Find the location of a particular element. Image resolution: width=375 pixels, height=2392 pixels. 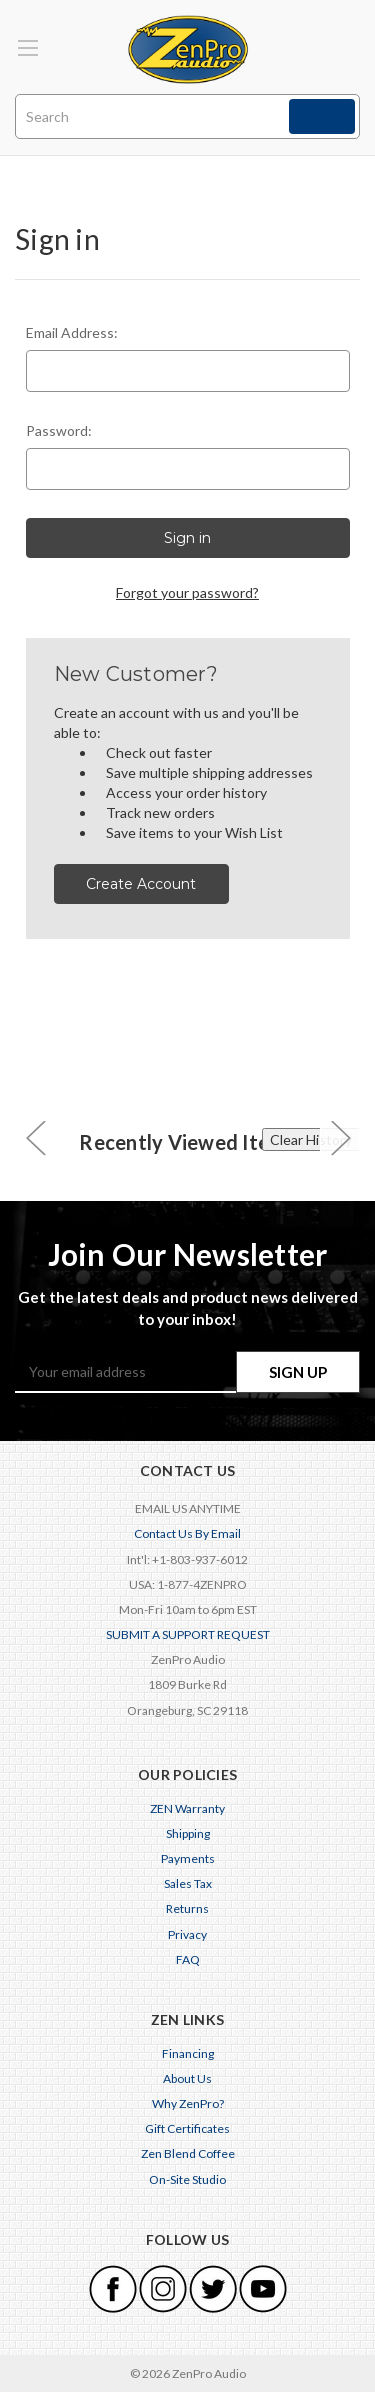

Forgot your password? is located at coordinates (187, 592).